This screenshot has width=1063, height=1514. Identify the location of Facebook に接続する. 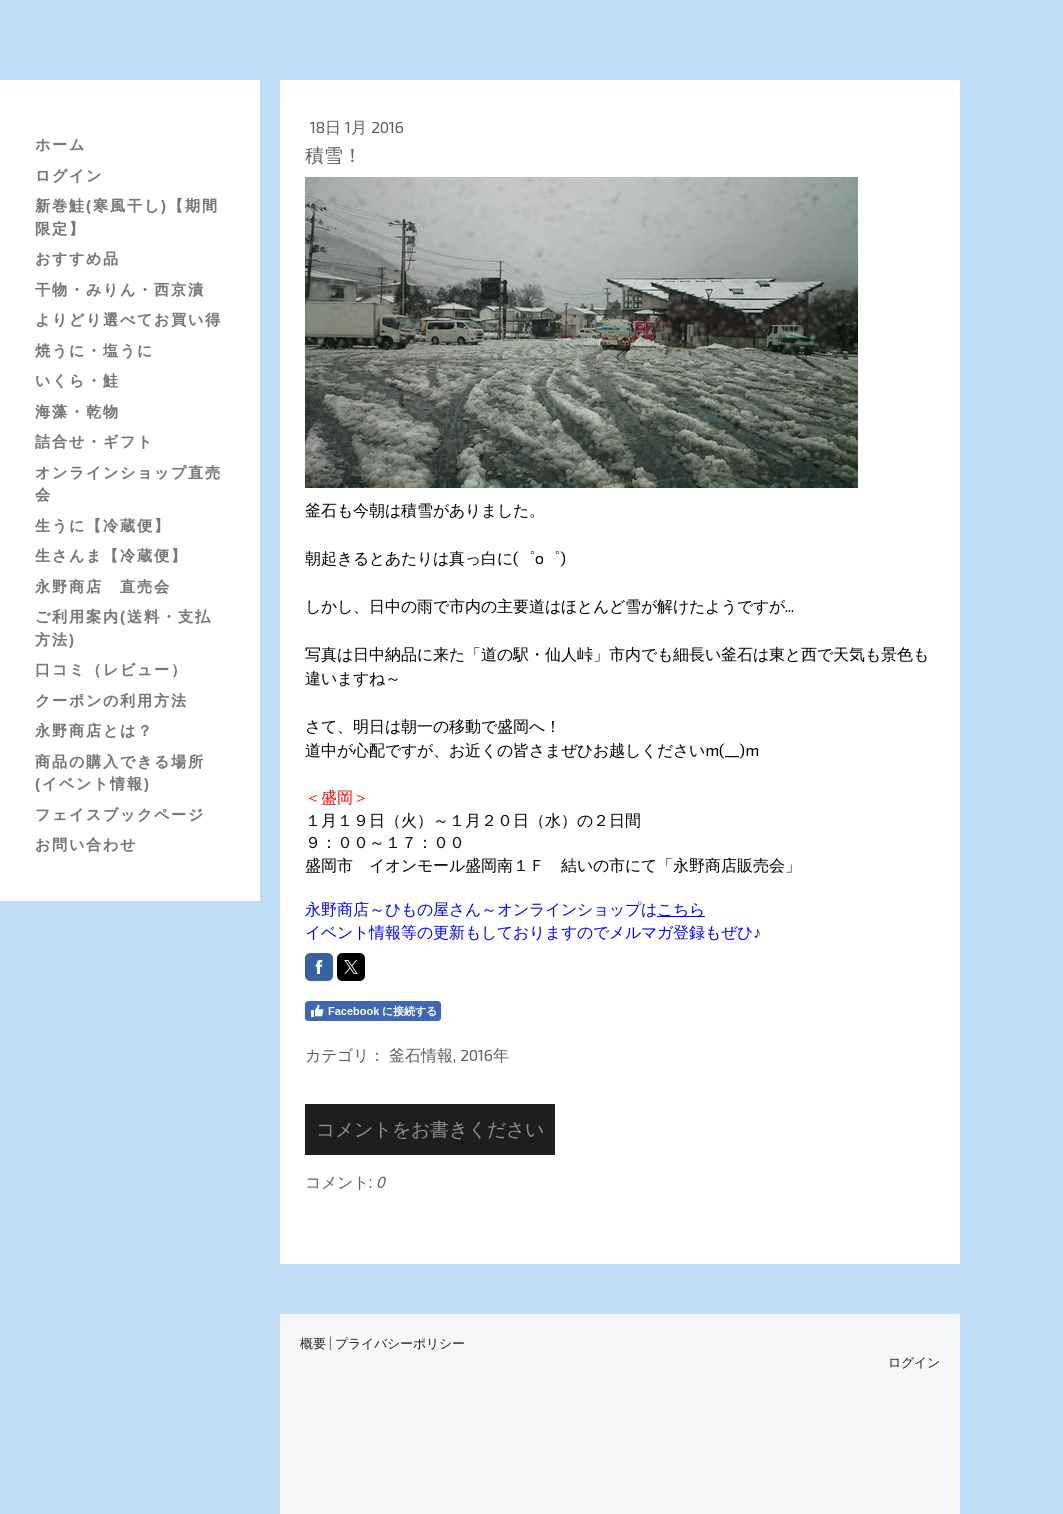
(373, 1011).